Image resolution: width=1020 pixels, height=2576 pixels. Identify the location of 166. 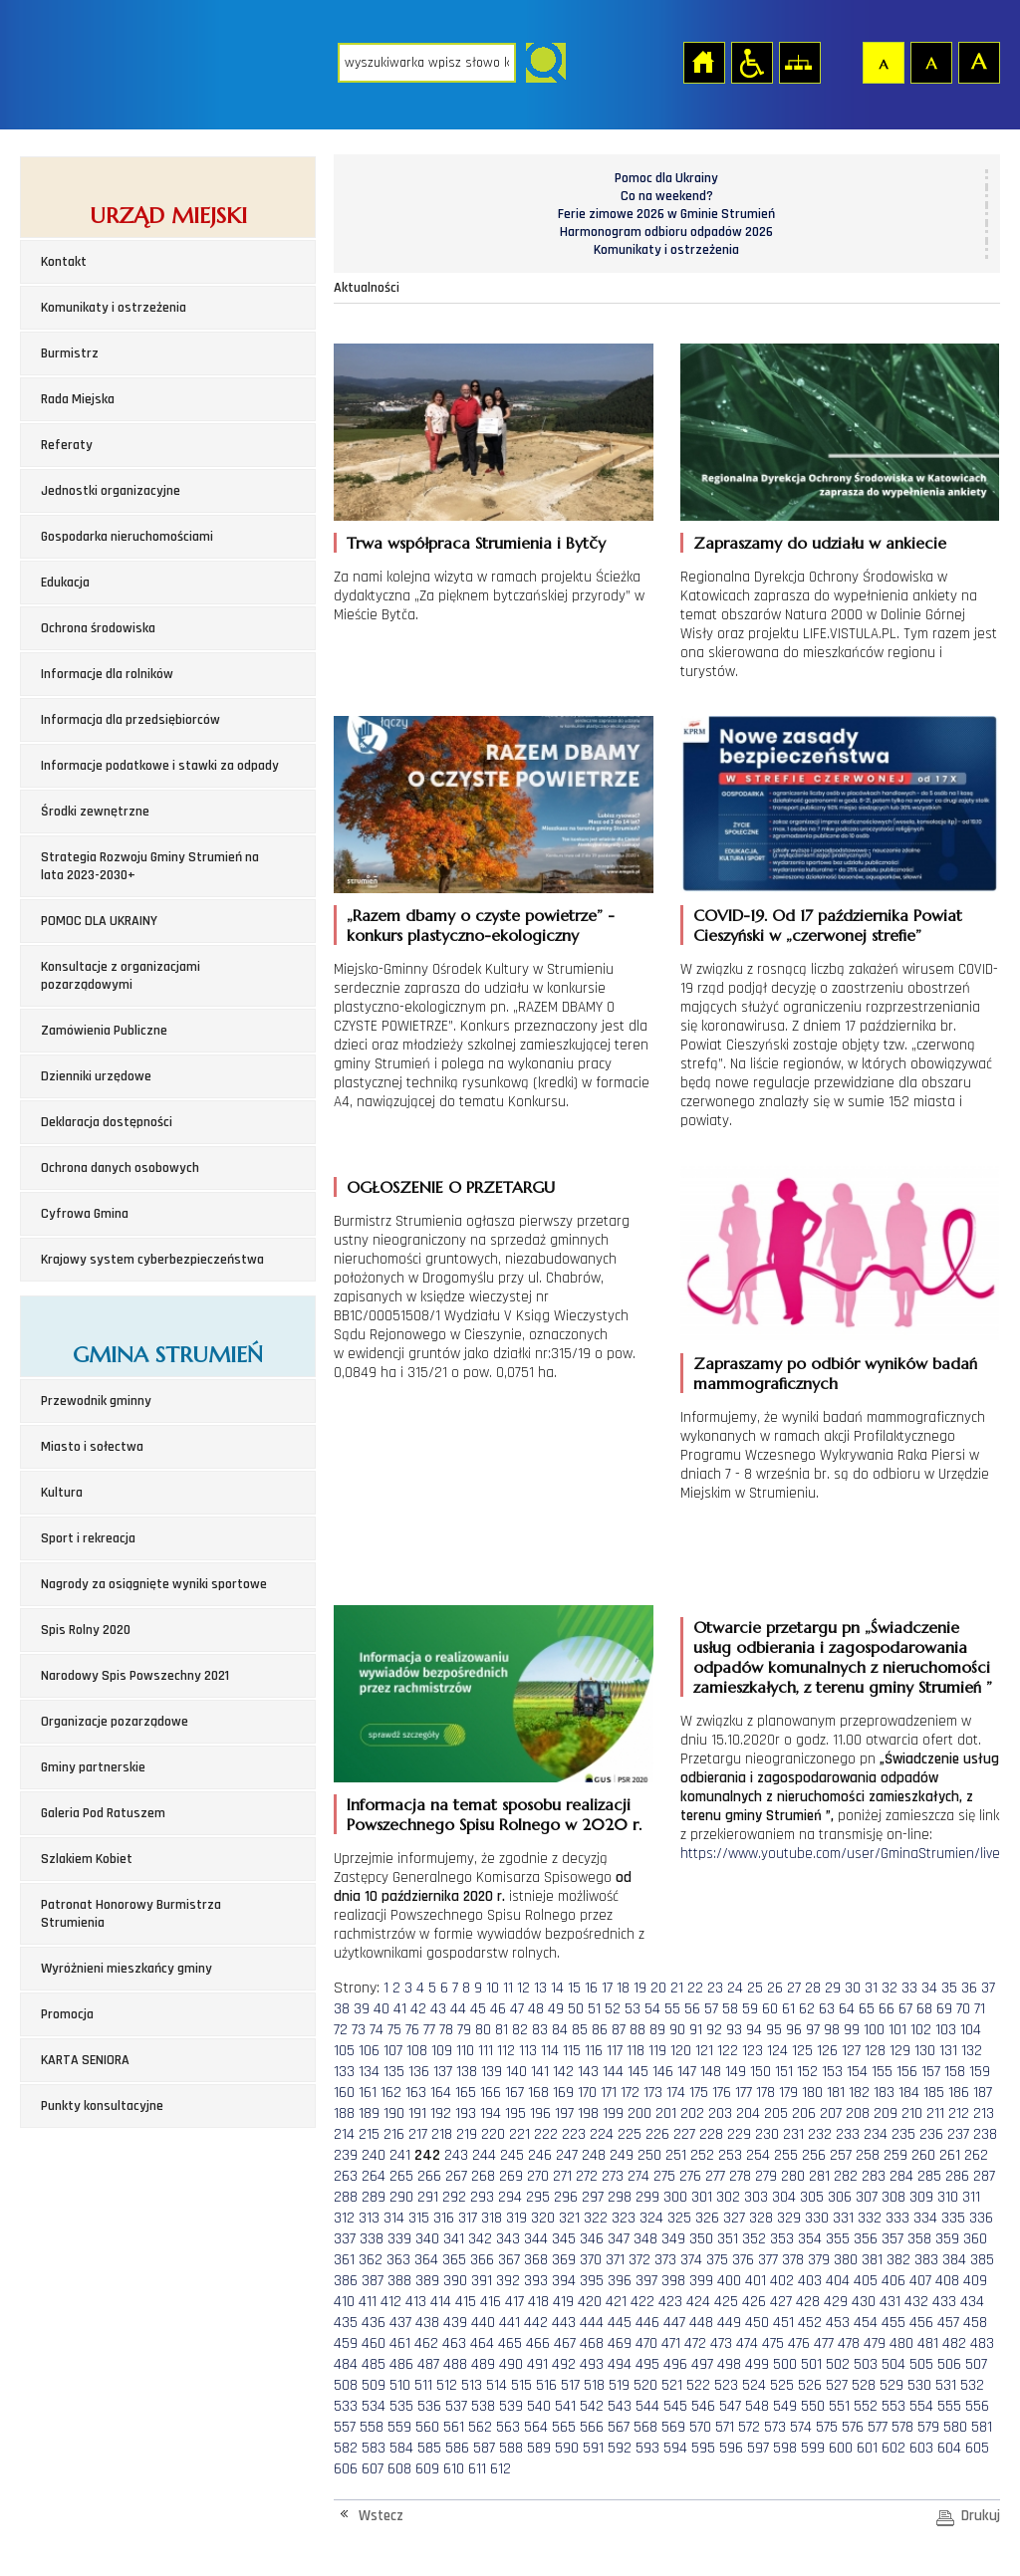
(490, 2092).